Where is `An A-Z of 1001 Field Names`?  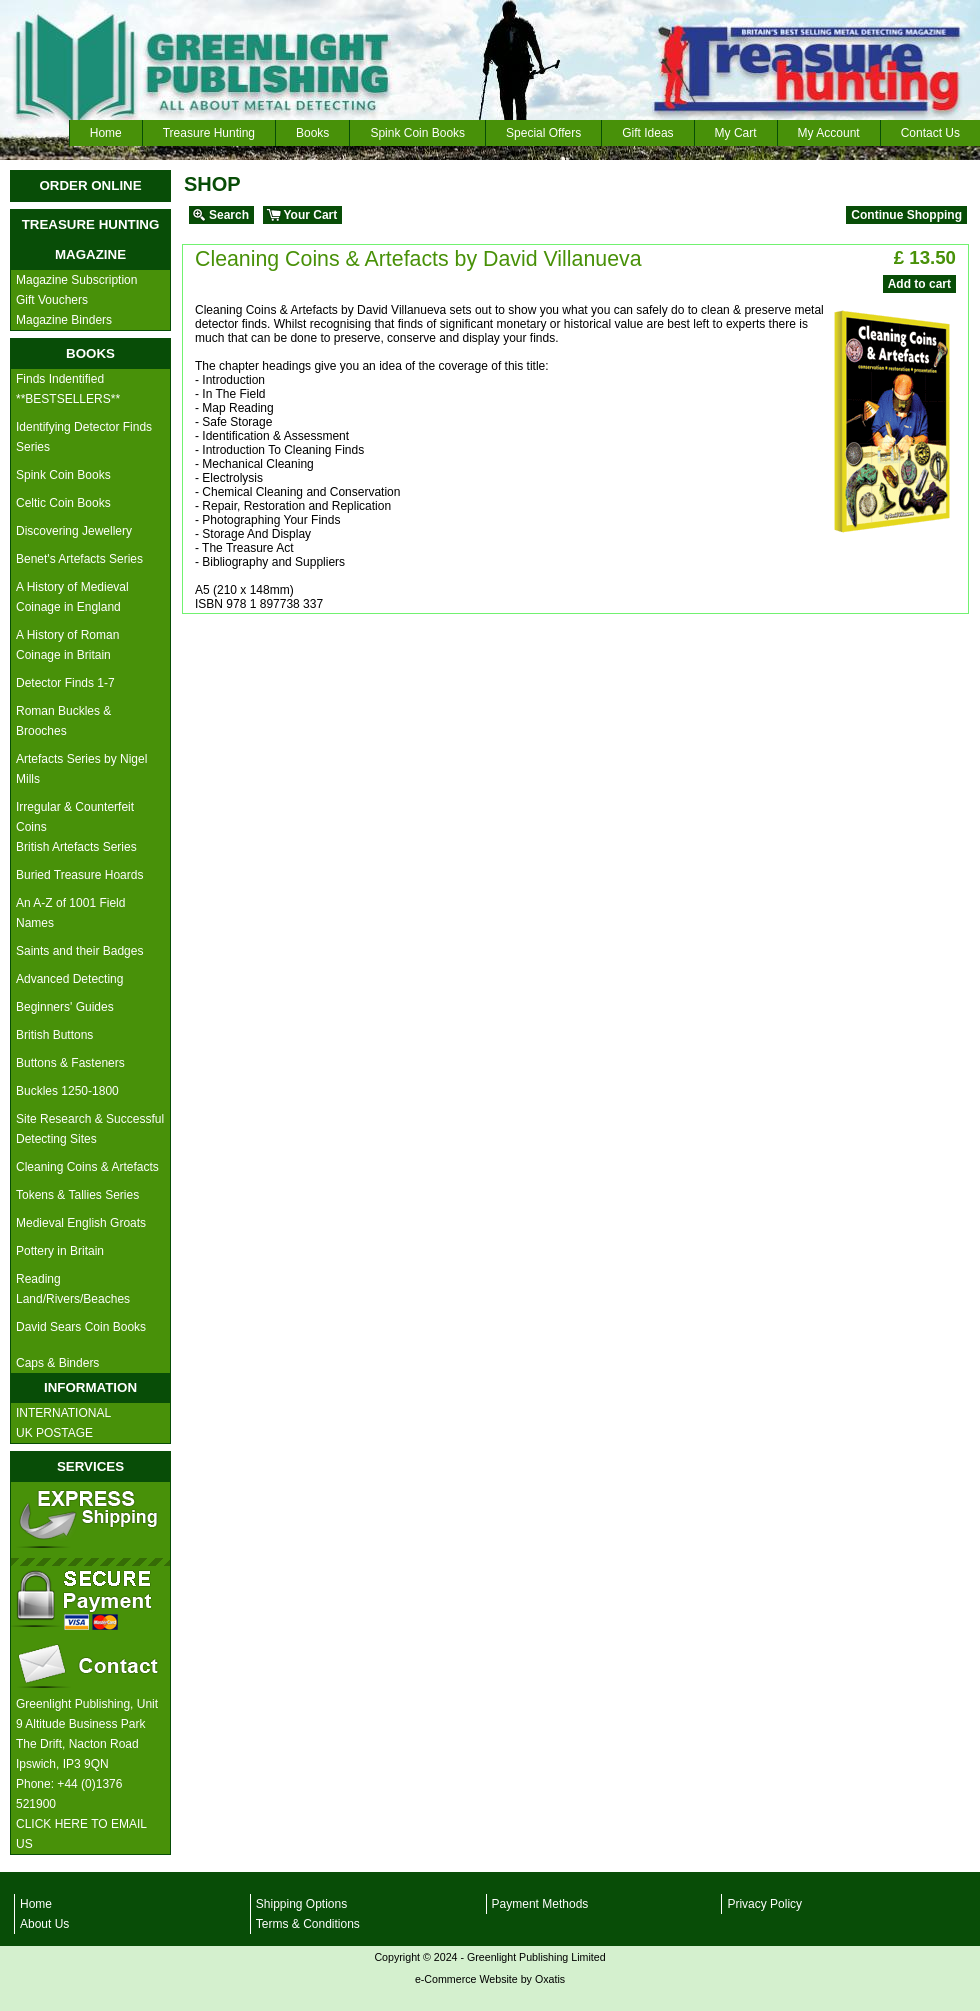
An A-Z of 1001 Field Names is located at coordinates (70, 913).